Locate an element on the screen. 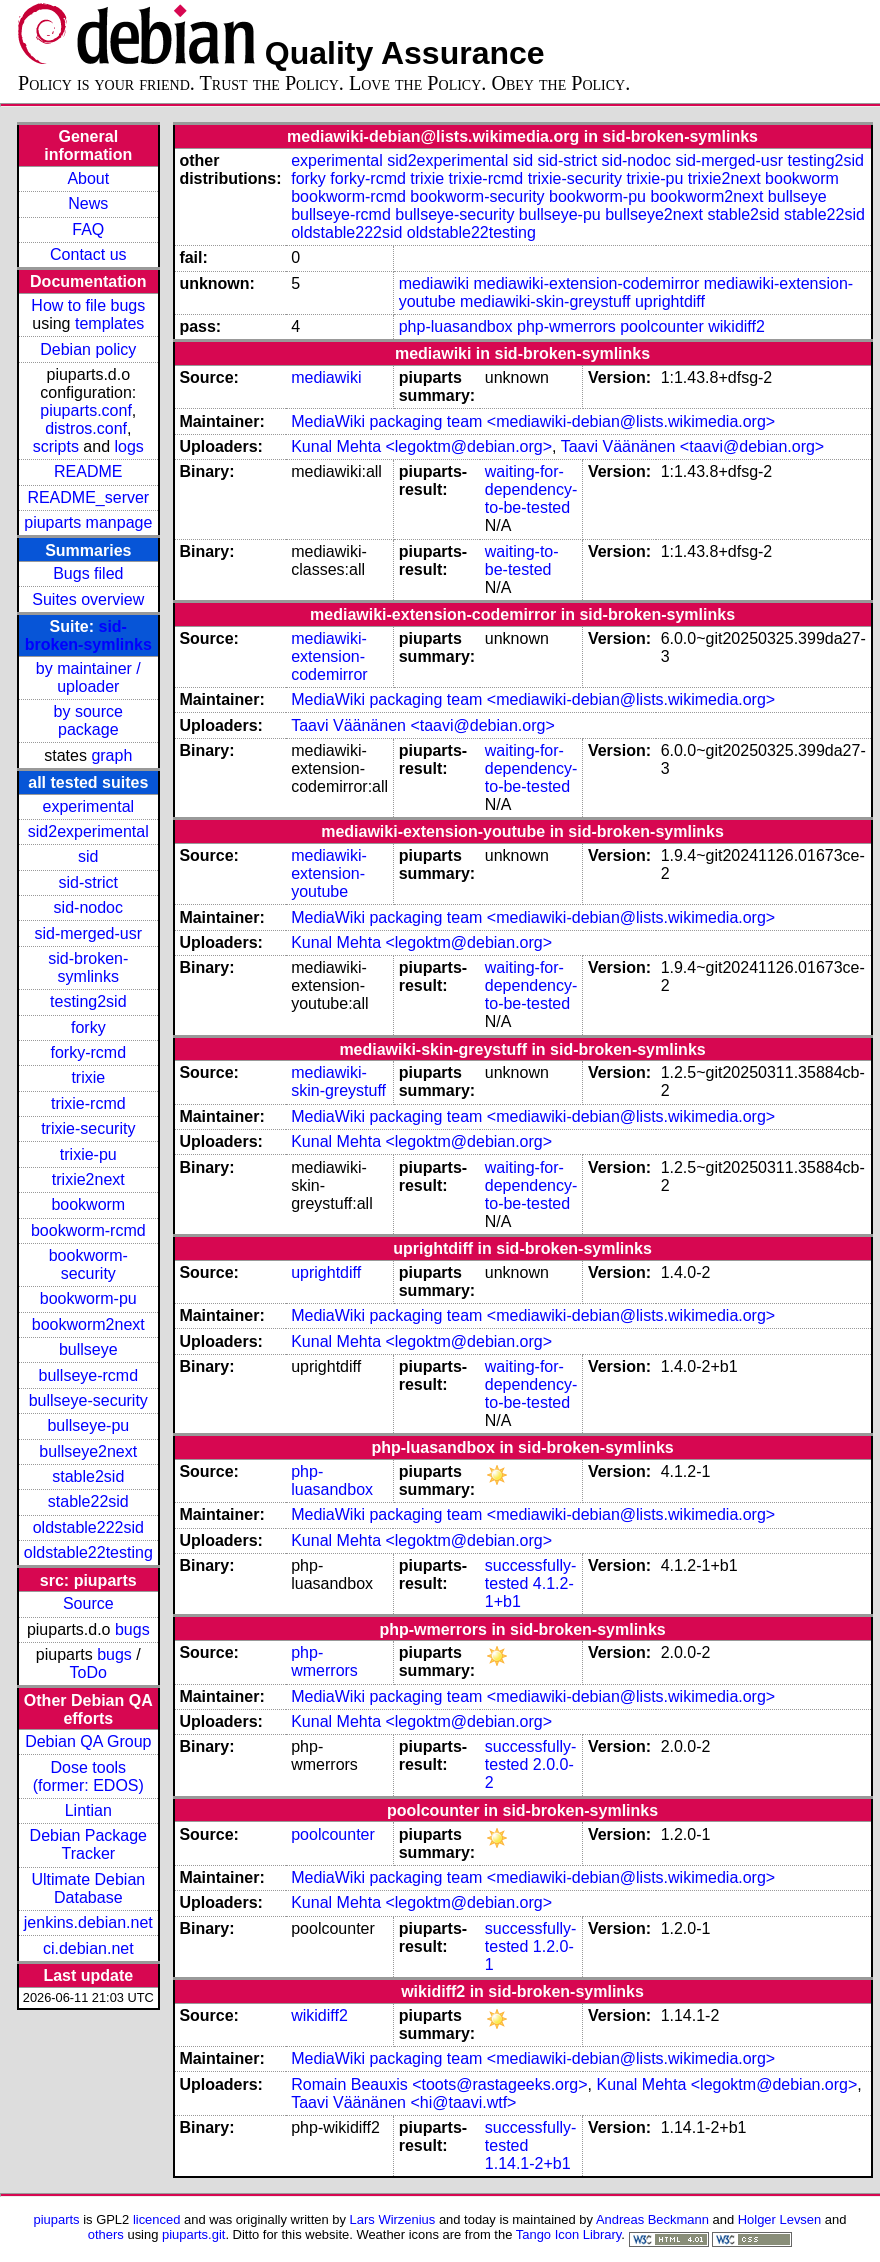 The image size is (880, 2262). bookworm-rcmd is located at coordinates (88, 1230).